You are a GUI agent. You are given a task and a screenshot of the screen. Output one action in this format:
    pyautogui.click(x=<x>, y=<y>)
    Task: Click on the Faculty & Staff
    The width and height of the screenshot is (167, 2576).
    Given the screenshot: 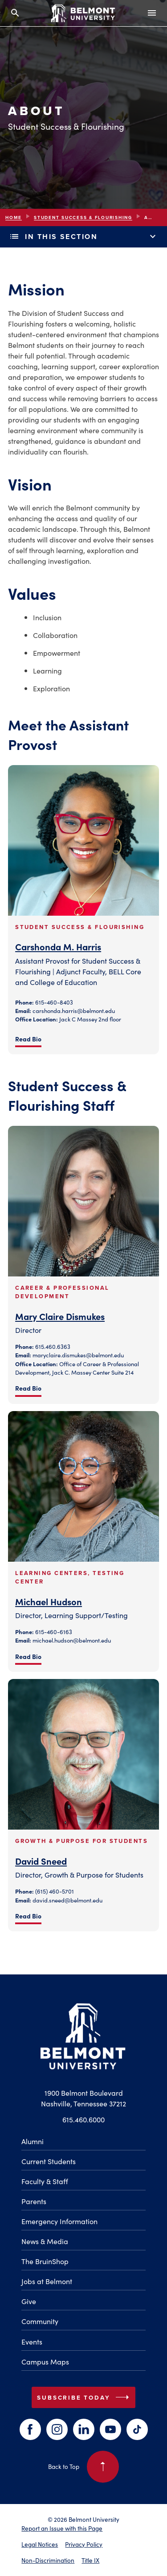 What is the action you would take?
    pyautogui.click(x=44, y=2181)
    